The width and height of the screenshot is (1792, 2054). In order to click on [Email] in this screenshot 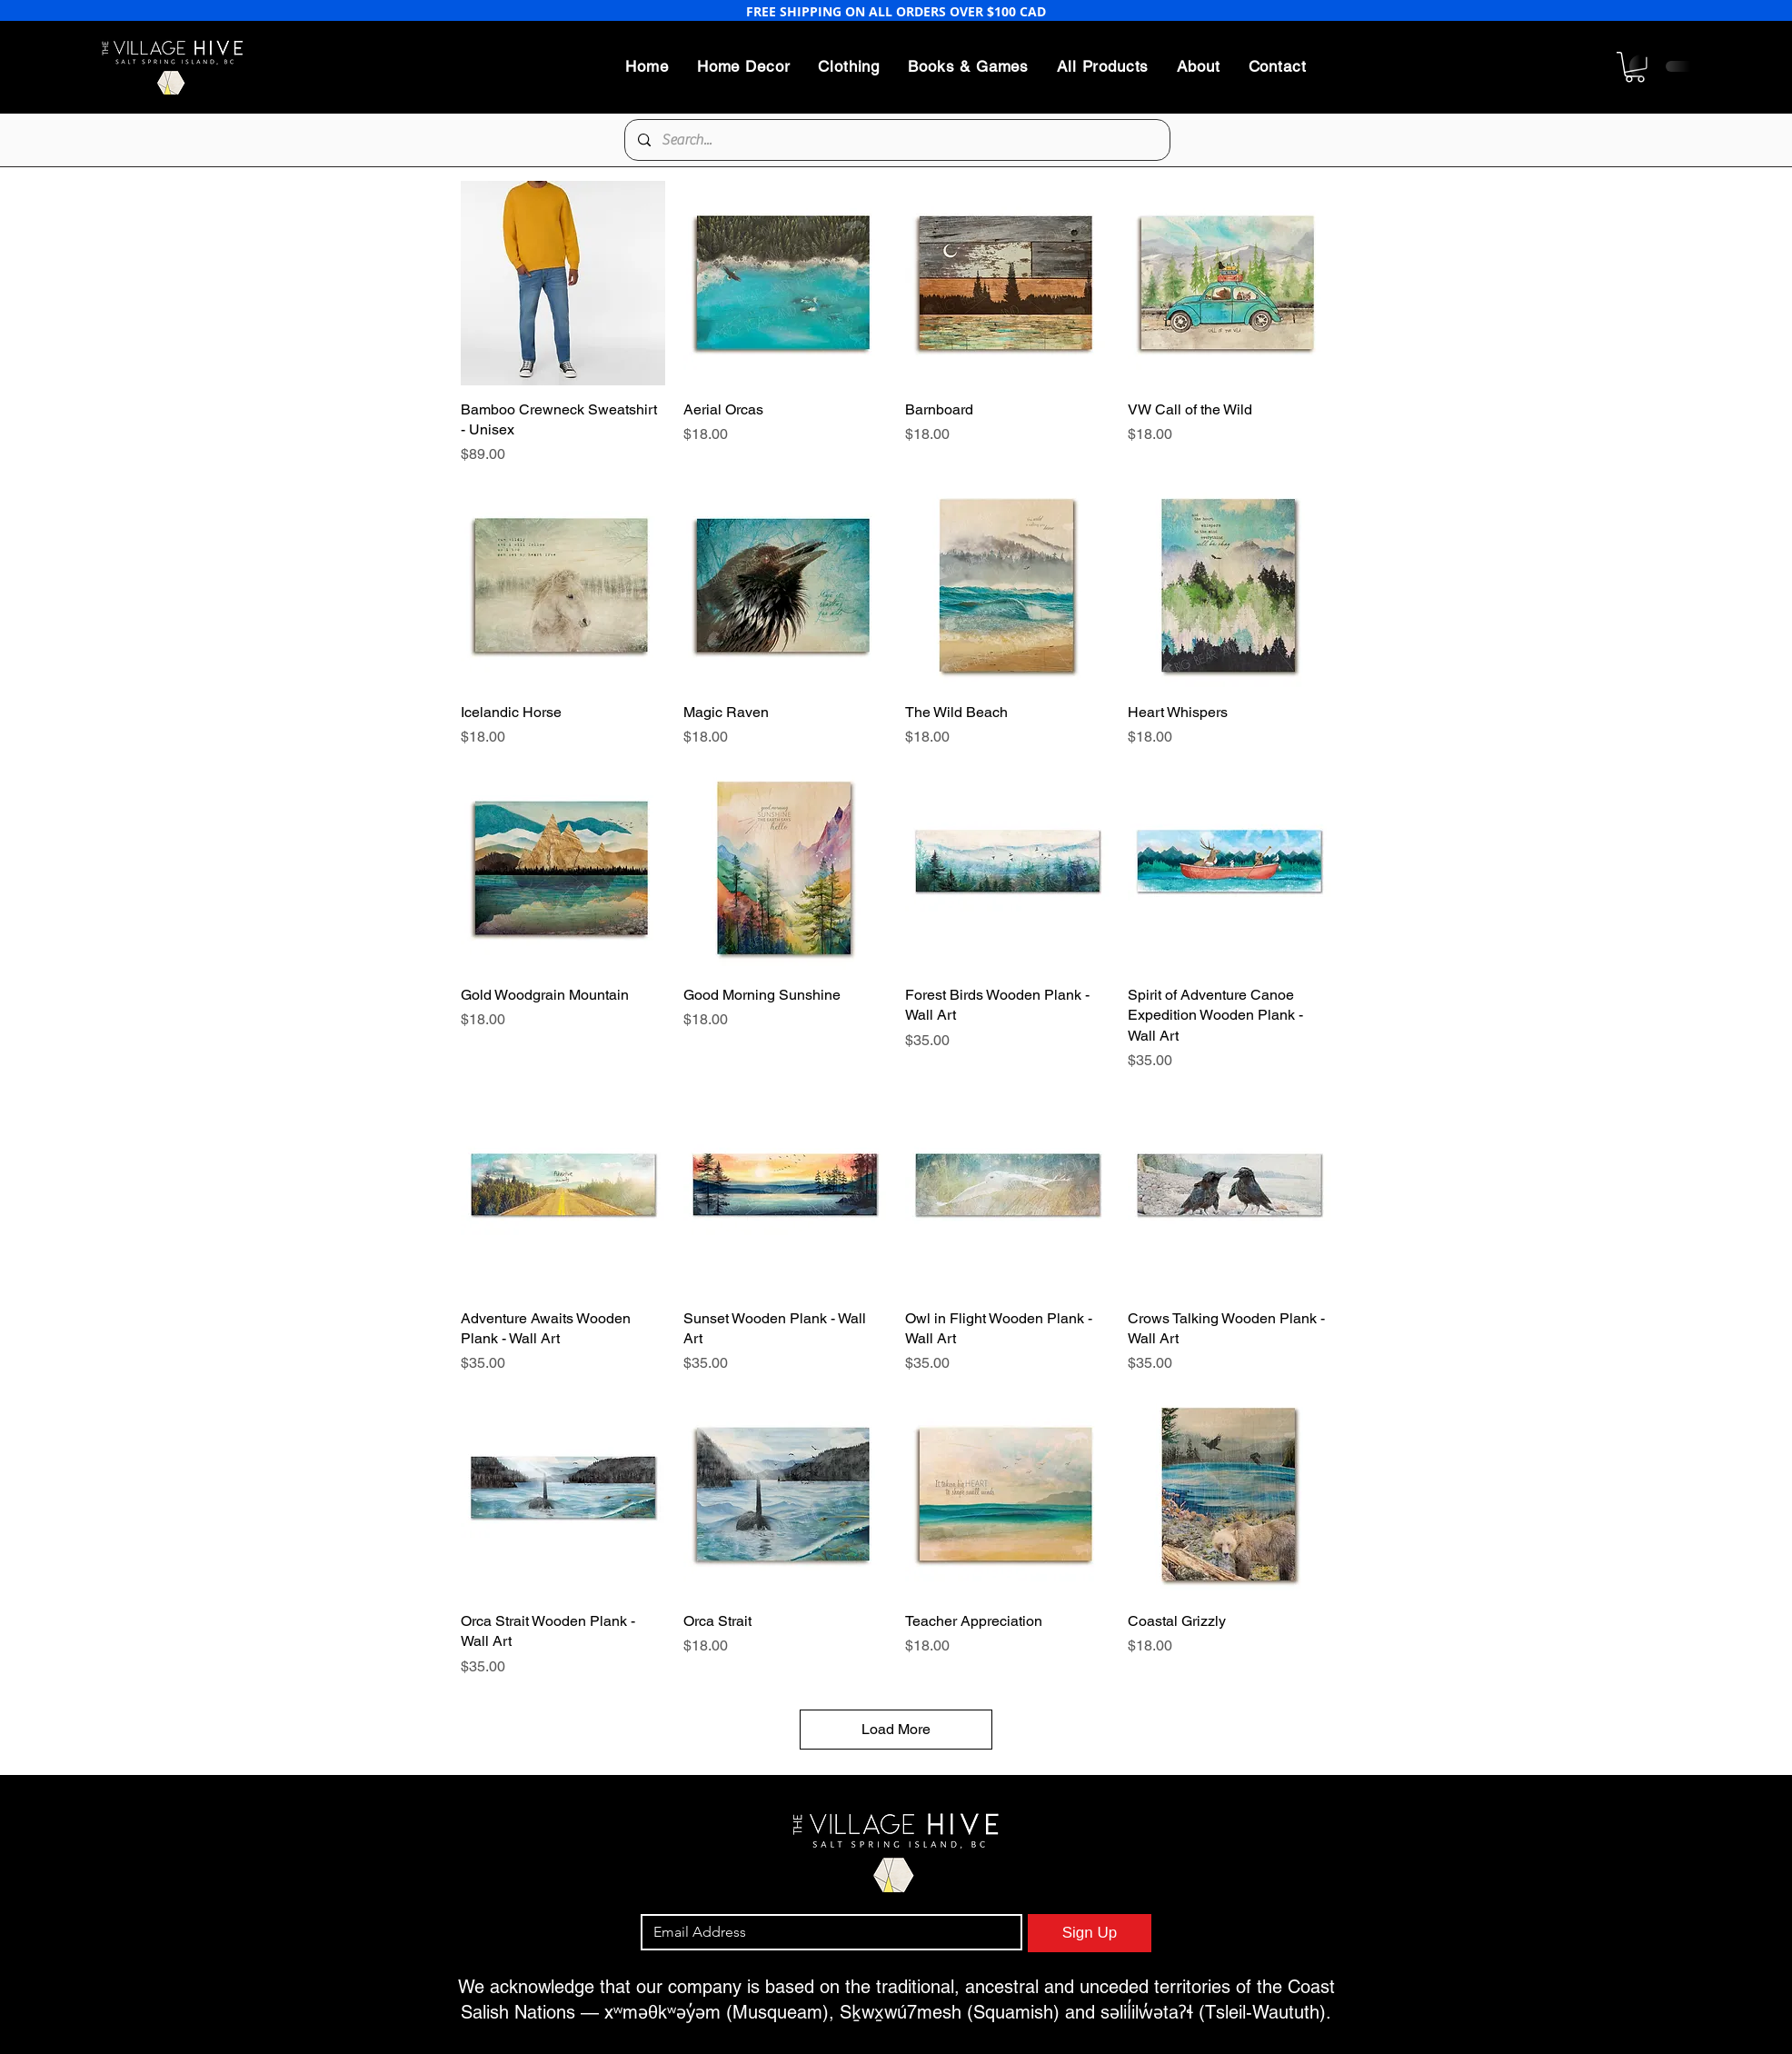, I will do `click(826, 1932)`.